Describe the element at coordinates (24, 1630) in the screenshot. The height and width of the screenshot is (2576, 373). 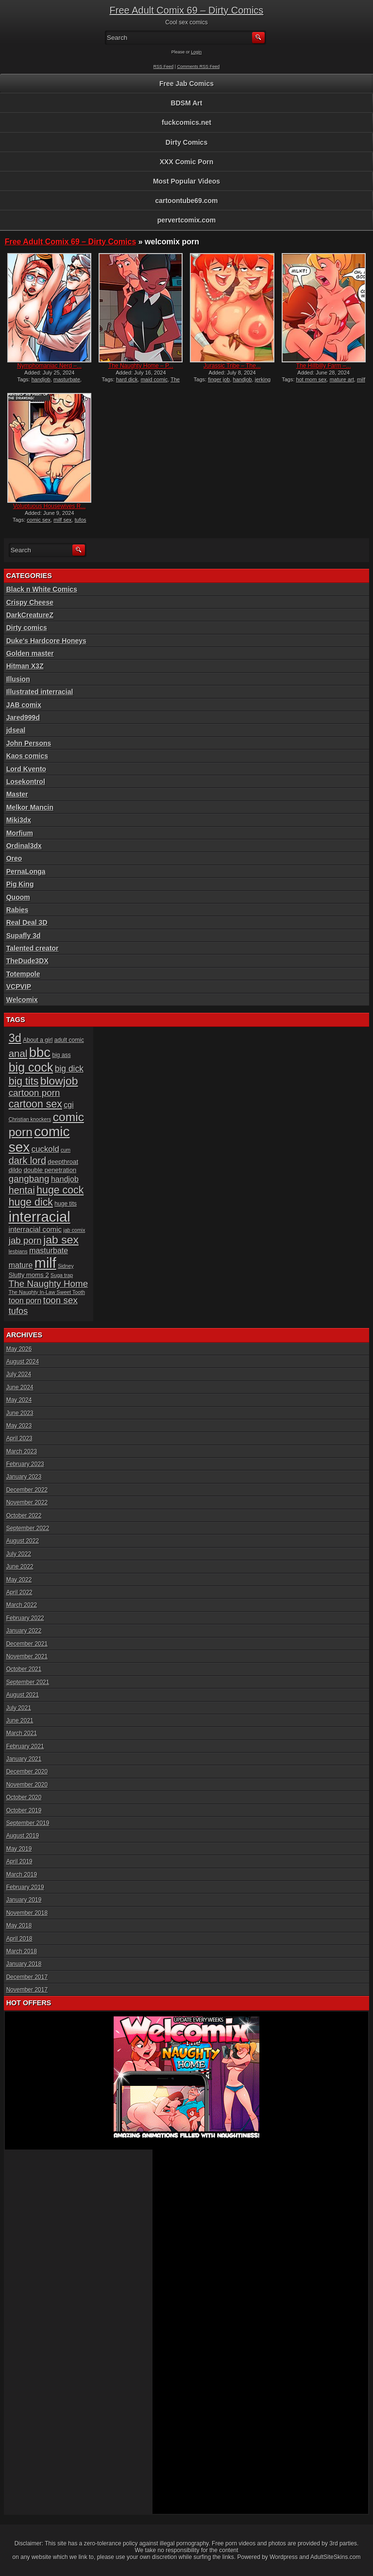
I see `January 2022` at that location.